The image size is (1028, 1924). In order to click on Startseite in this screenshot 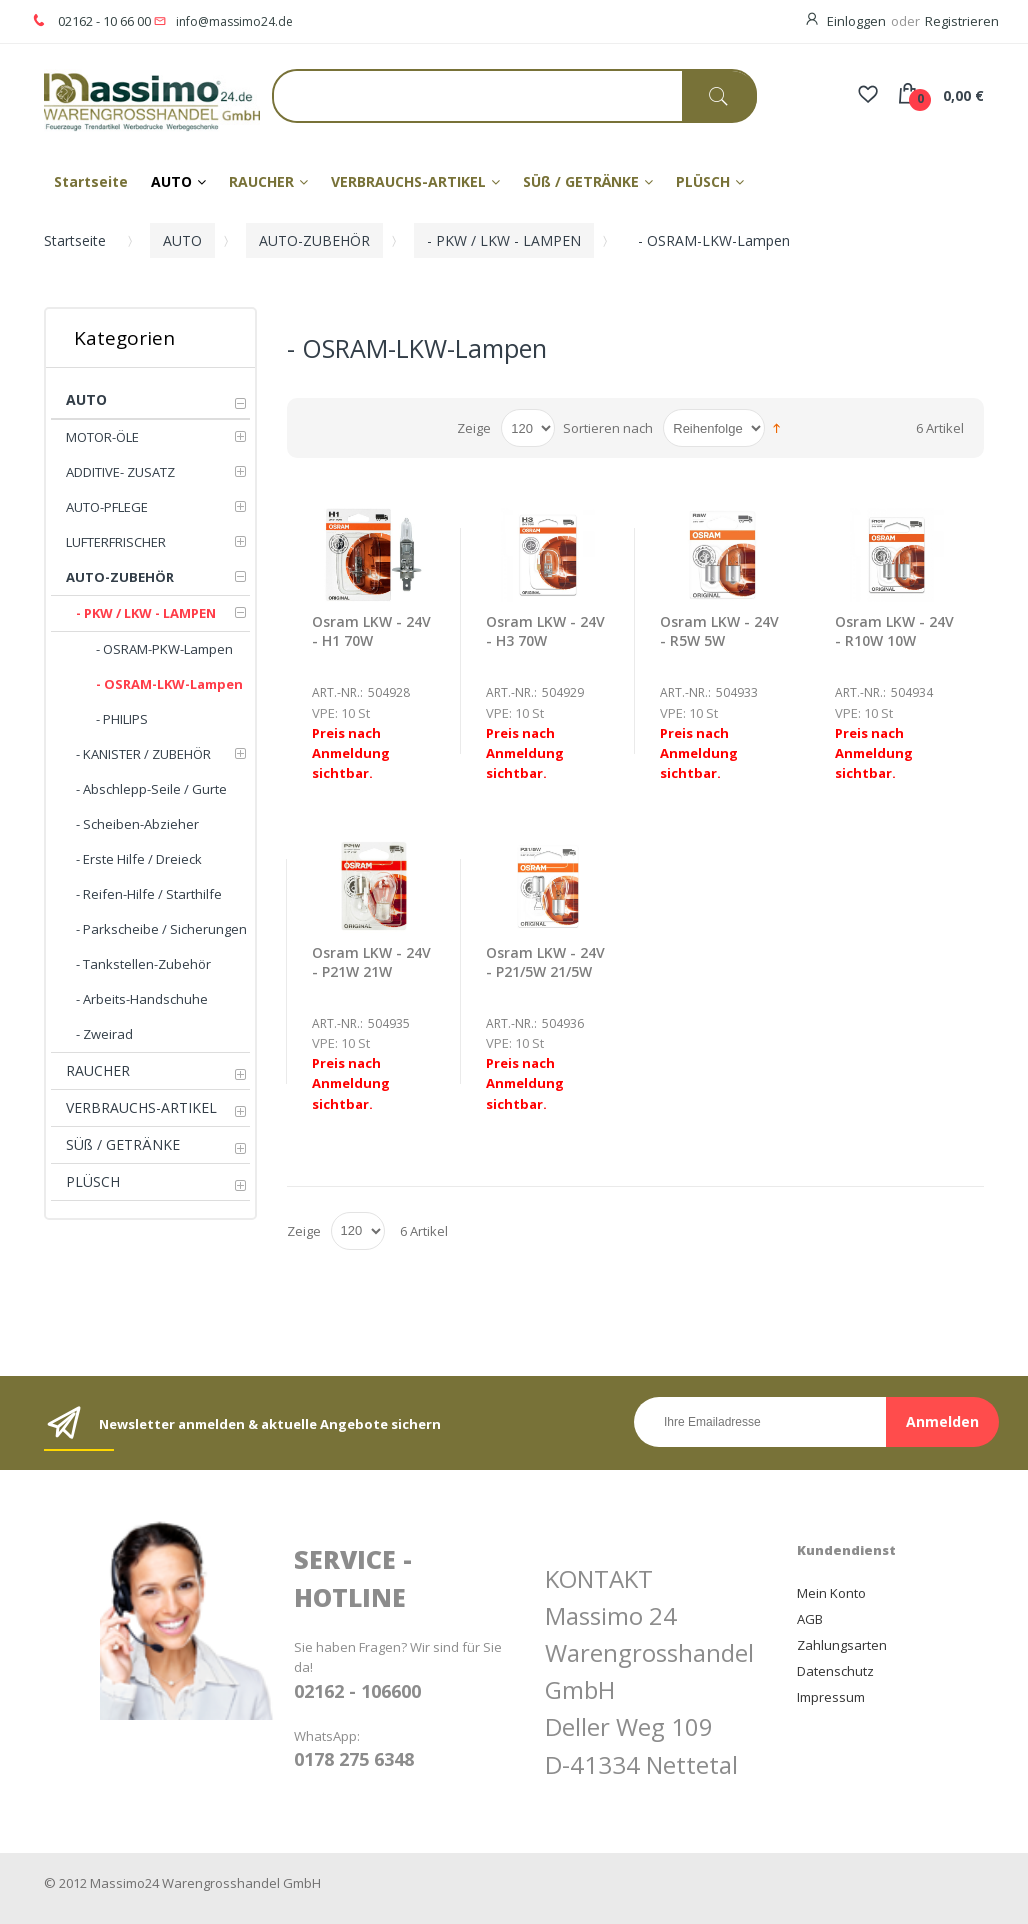, I will do `click(75, 240)`.